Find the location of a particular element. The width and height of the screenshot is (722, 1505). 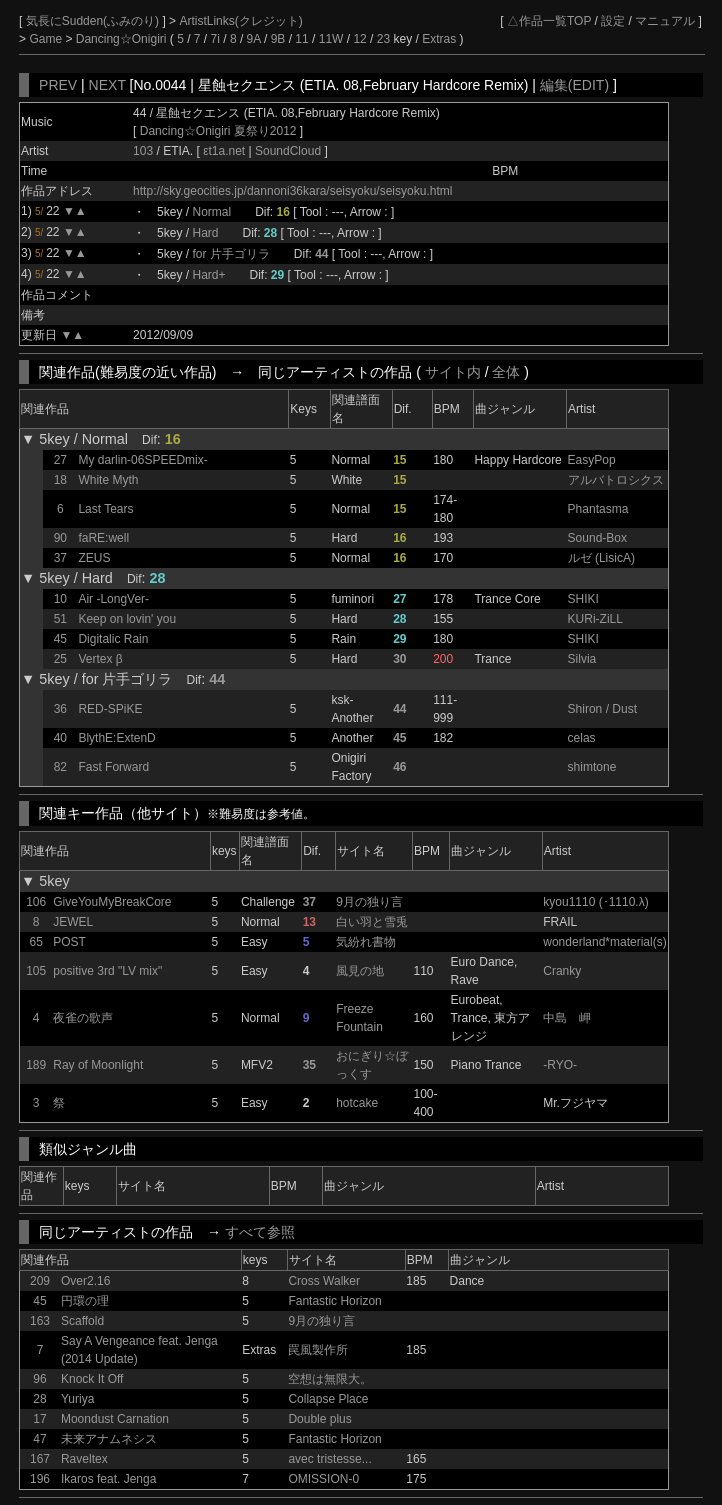

RED-SPiKE is located at coordinates (110, 709).